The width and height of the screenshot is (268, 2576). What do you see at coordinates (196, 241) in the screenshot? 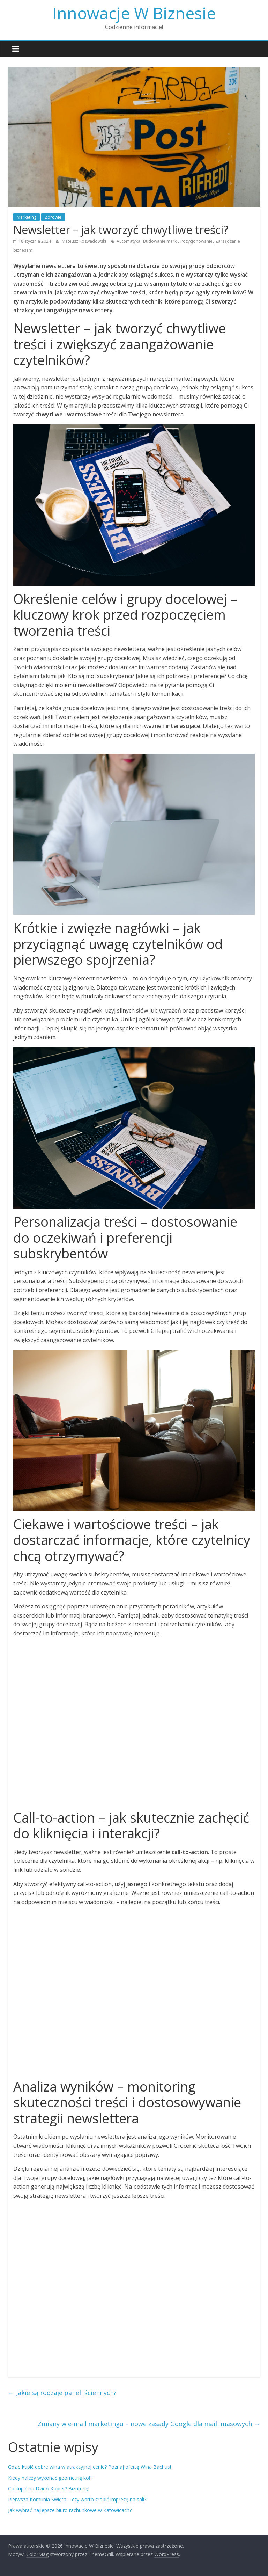
I see `Pozycjonowanie` at bounding box center [196, 241].